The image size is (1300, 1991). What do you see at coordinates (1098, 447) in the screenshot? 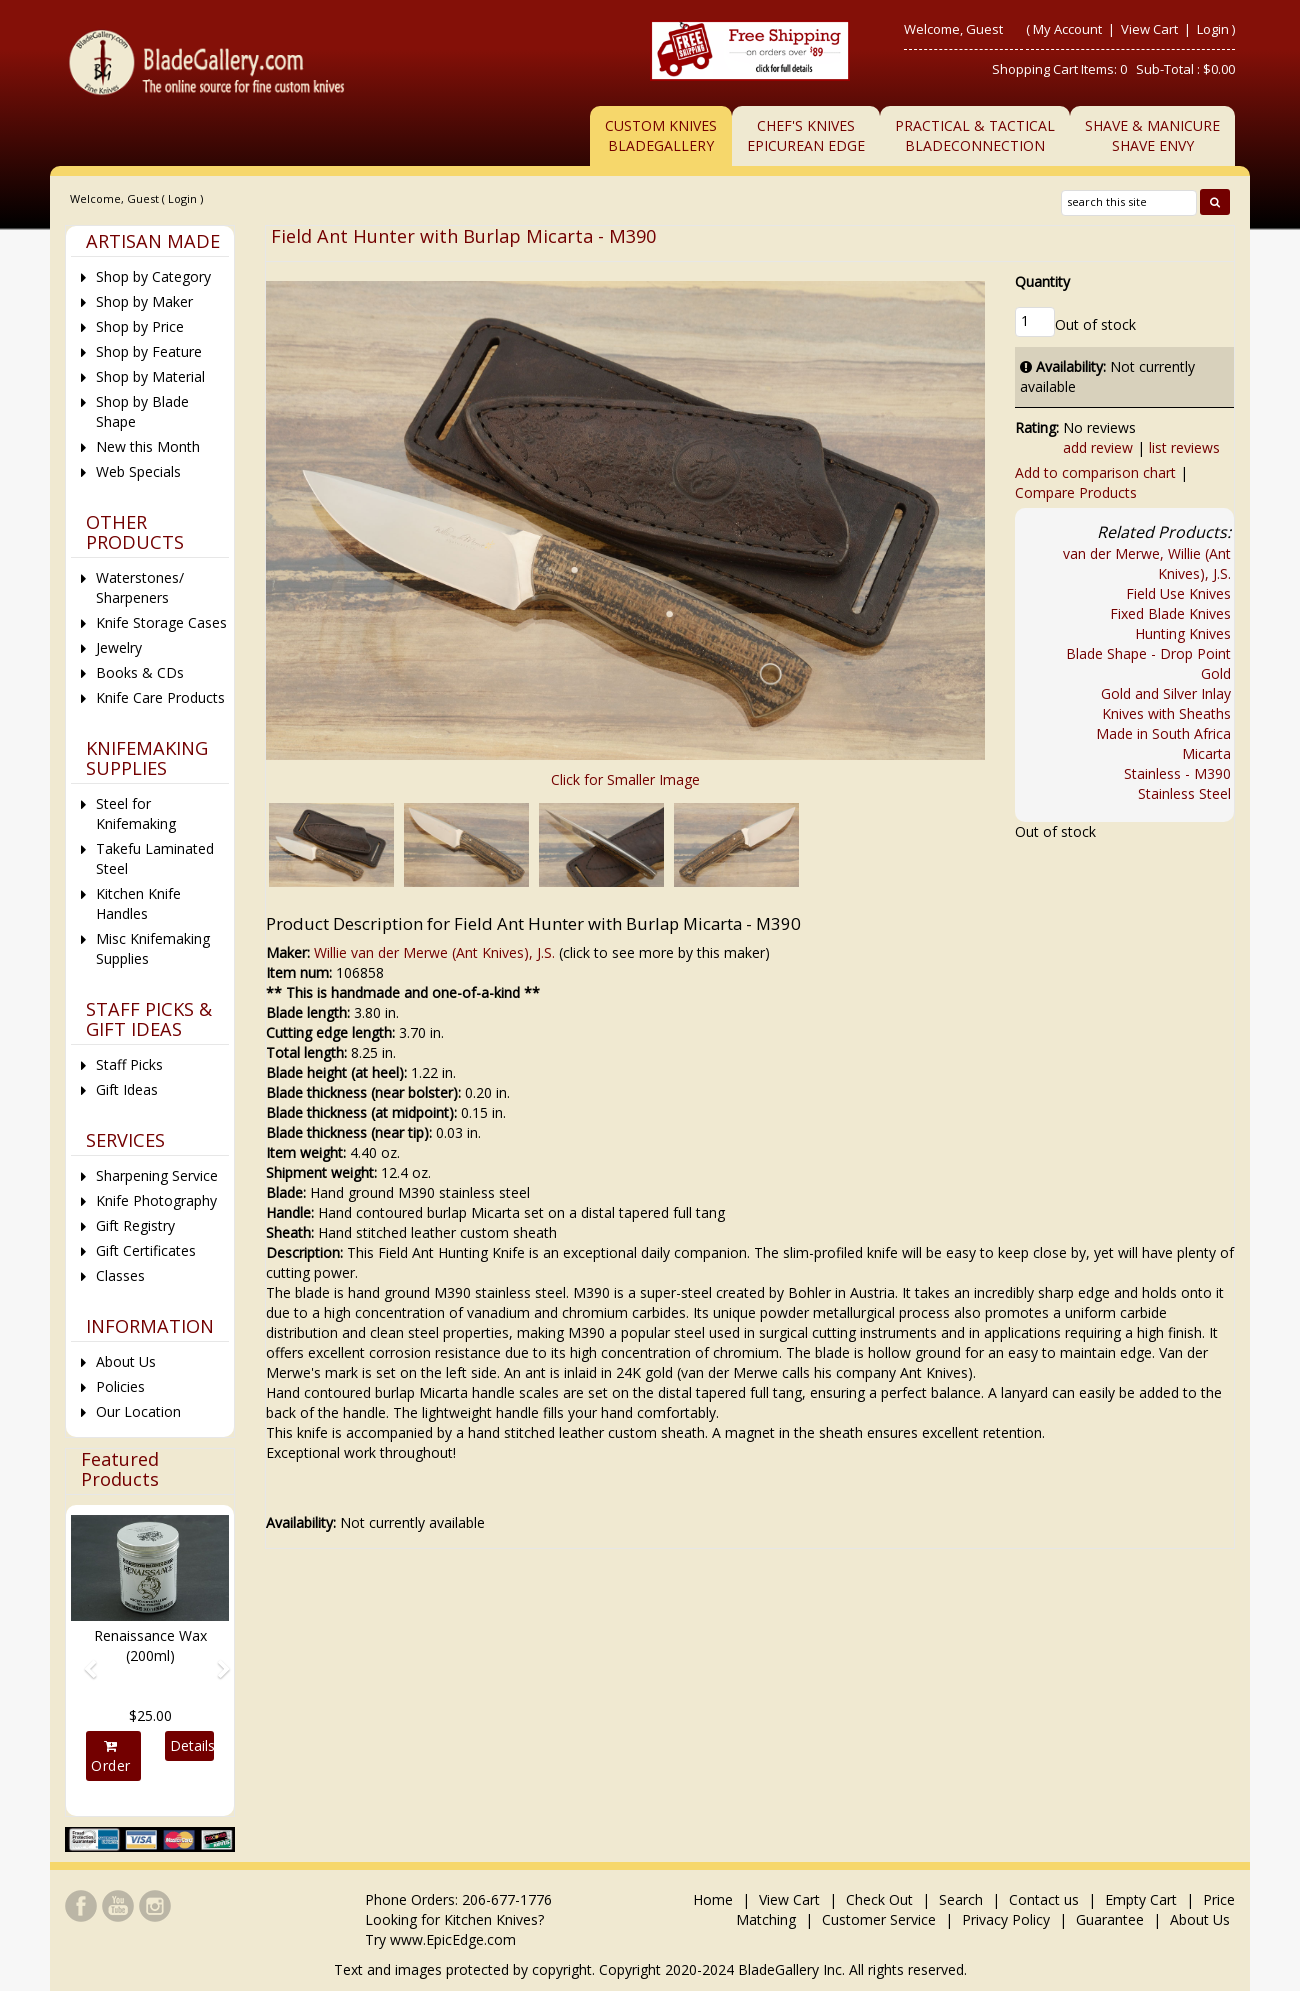
I see `add review` at bounding box center [1098, 447].